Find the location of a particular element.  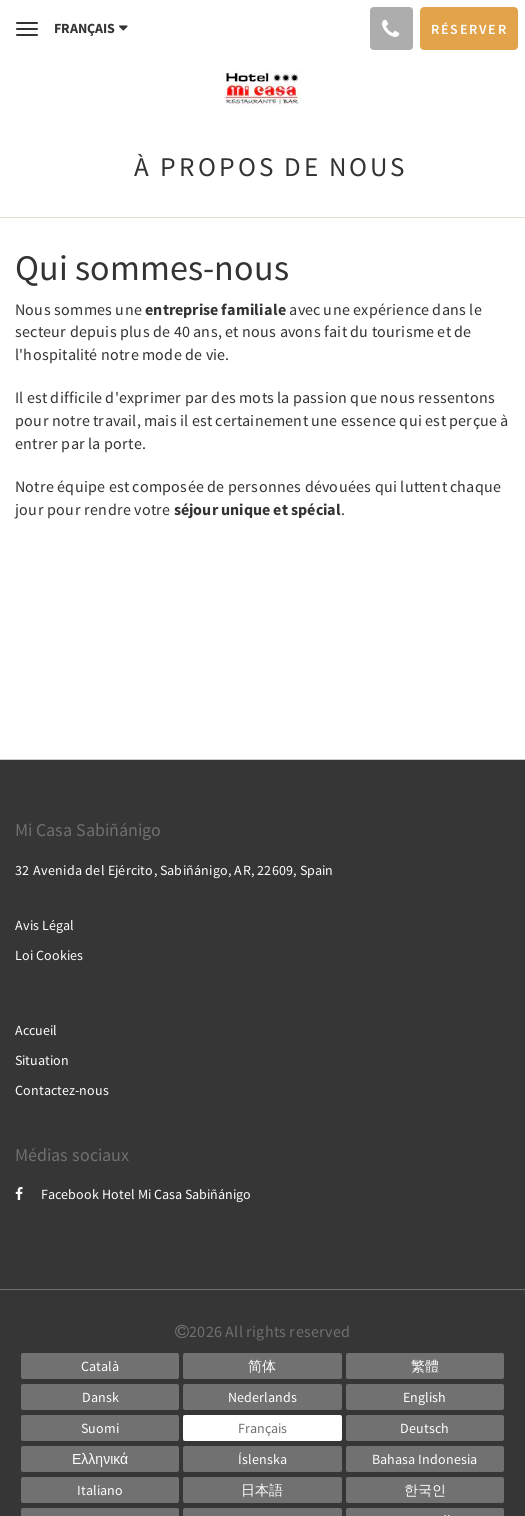

[Korean] is located at coordinates (425, 1490).